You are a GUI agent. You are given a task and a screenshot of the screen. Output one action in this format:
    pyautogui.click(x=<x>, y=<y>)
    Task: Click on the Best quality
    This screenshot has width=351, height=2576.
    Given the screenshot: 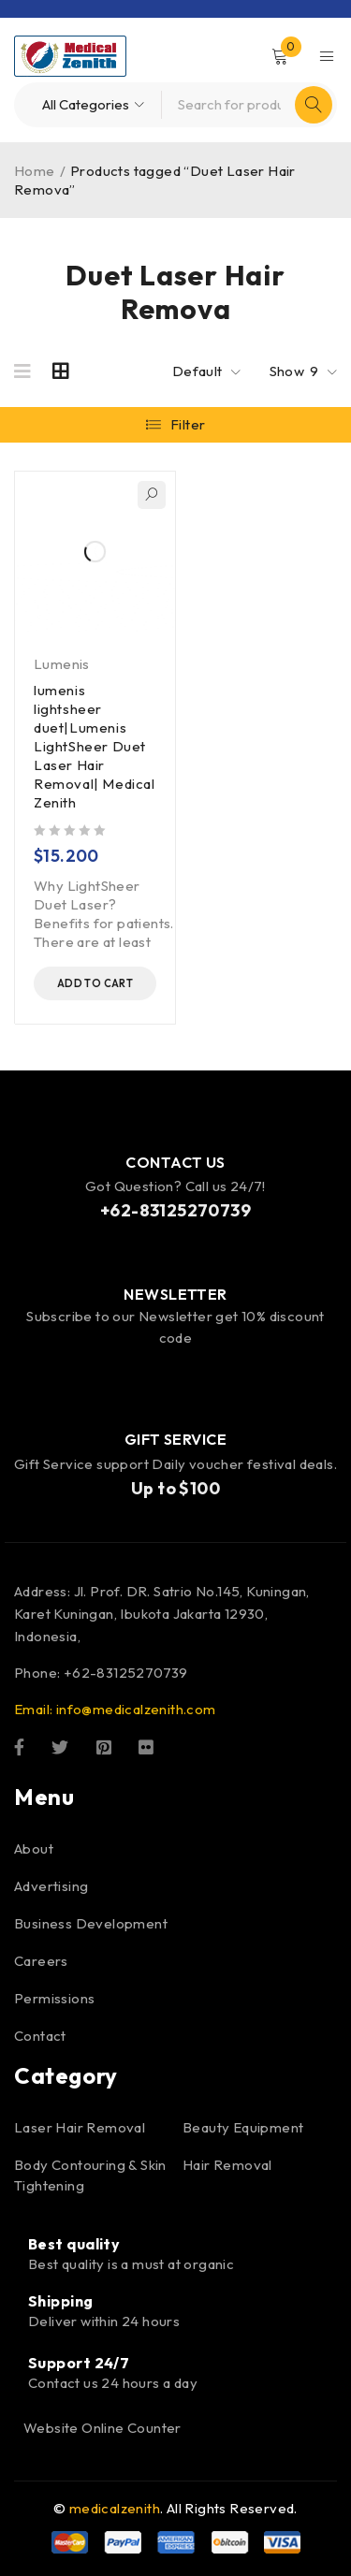 What is the action you would take?
    pyautogui.click(x=74, y=2243)
    